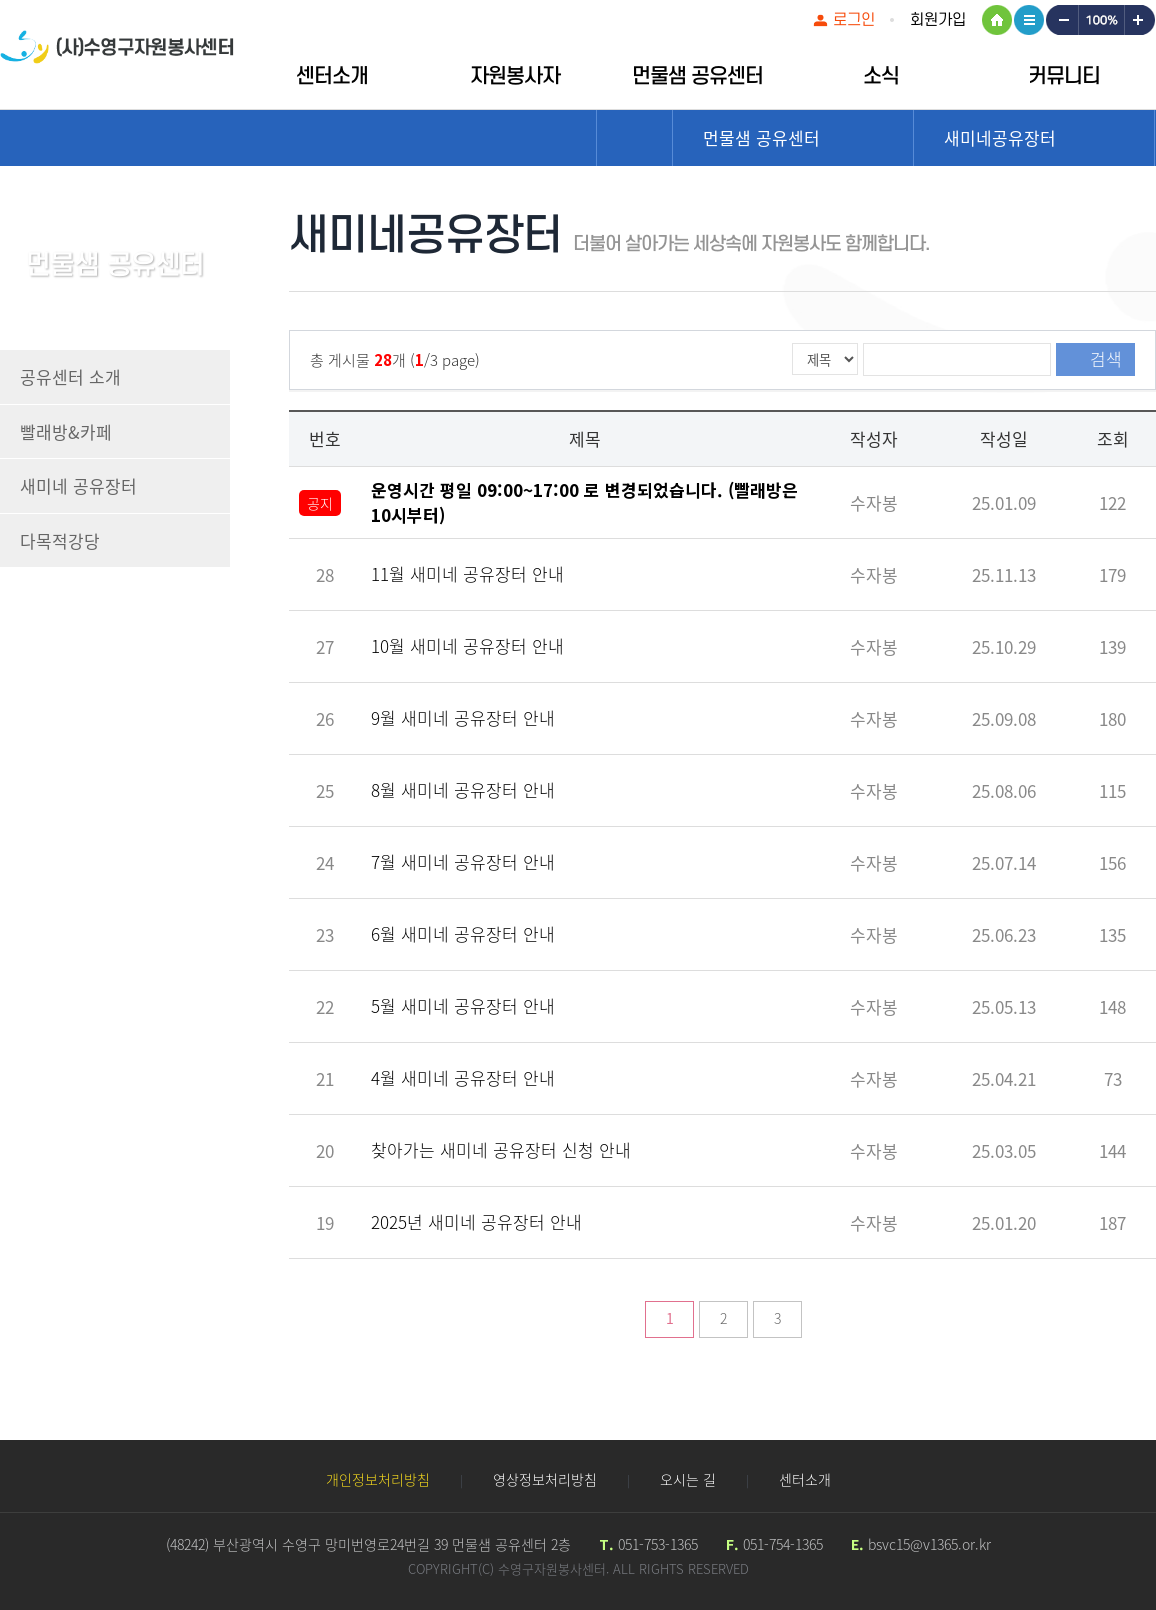 Image resolution: width=1156 pixels, height=1610 pixels. What do you see at coordinates (997, 20) in the screenshot?
I see `HOME` at bounding box center [997, 20].